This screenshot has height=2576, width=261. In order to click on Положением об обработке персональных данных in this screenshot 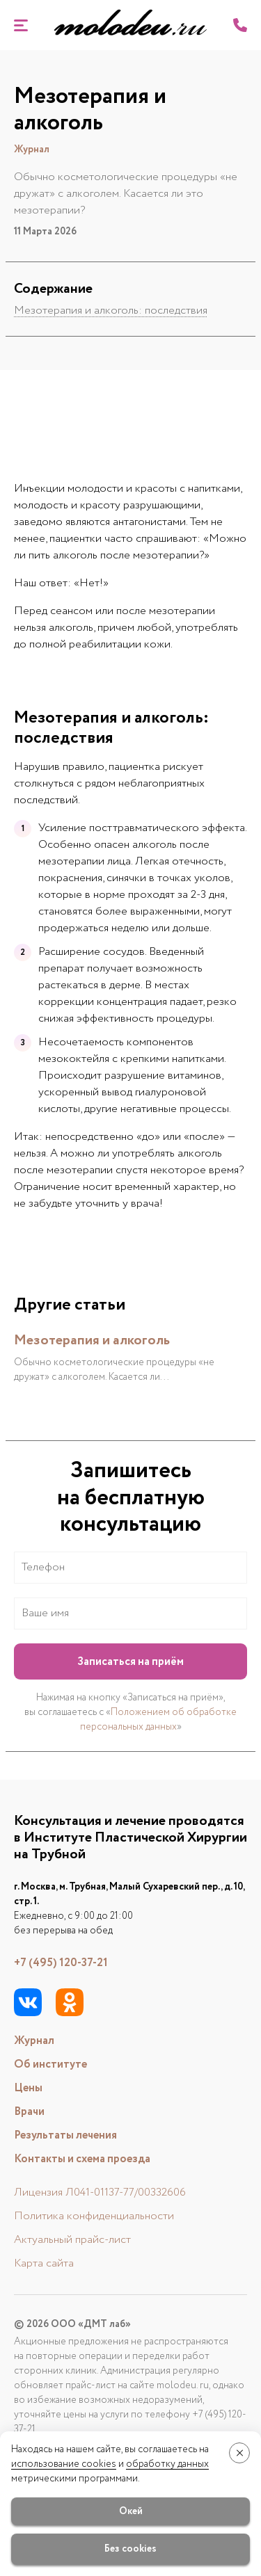, I will do `click(158, 1719)`.